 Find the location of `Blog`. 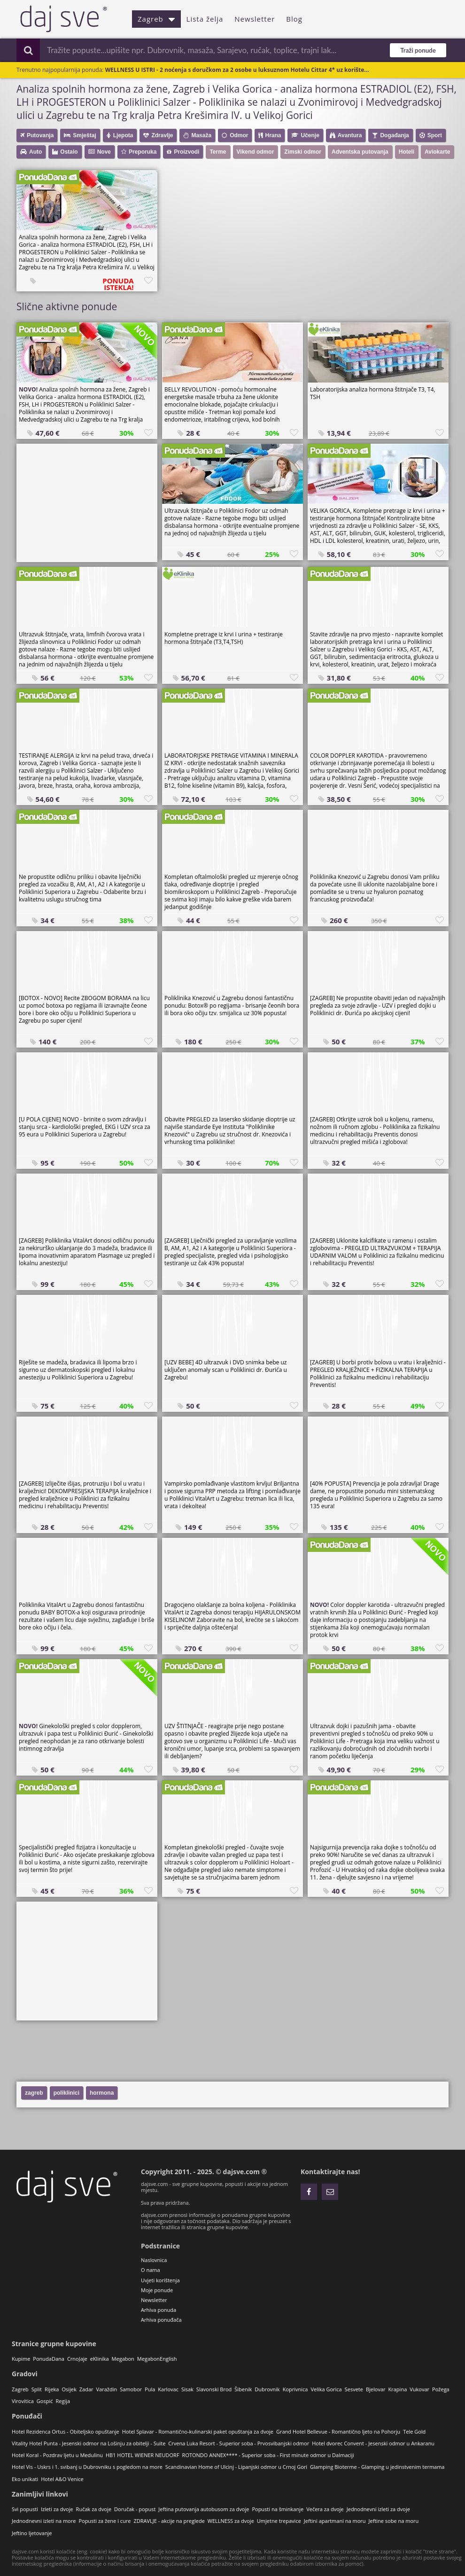

Blog is located at coordinates (294, 18).